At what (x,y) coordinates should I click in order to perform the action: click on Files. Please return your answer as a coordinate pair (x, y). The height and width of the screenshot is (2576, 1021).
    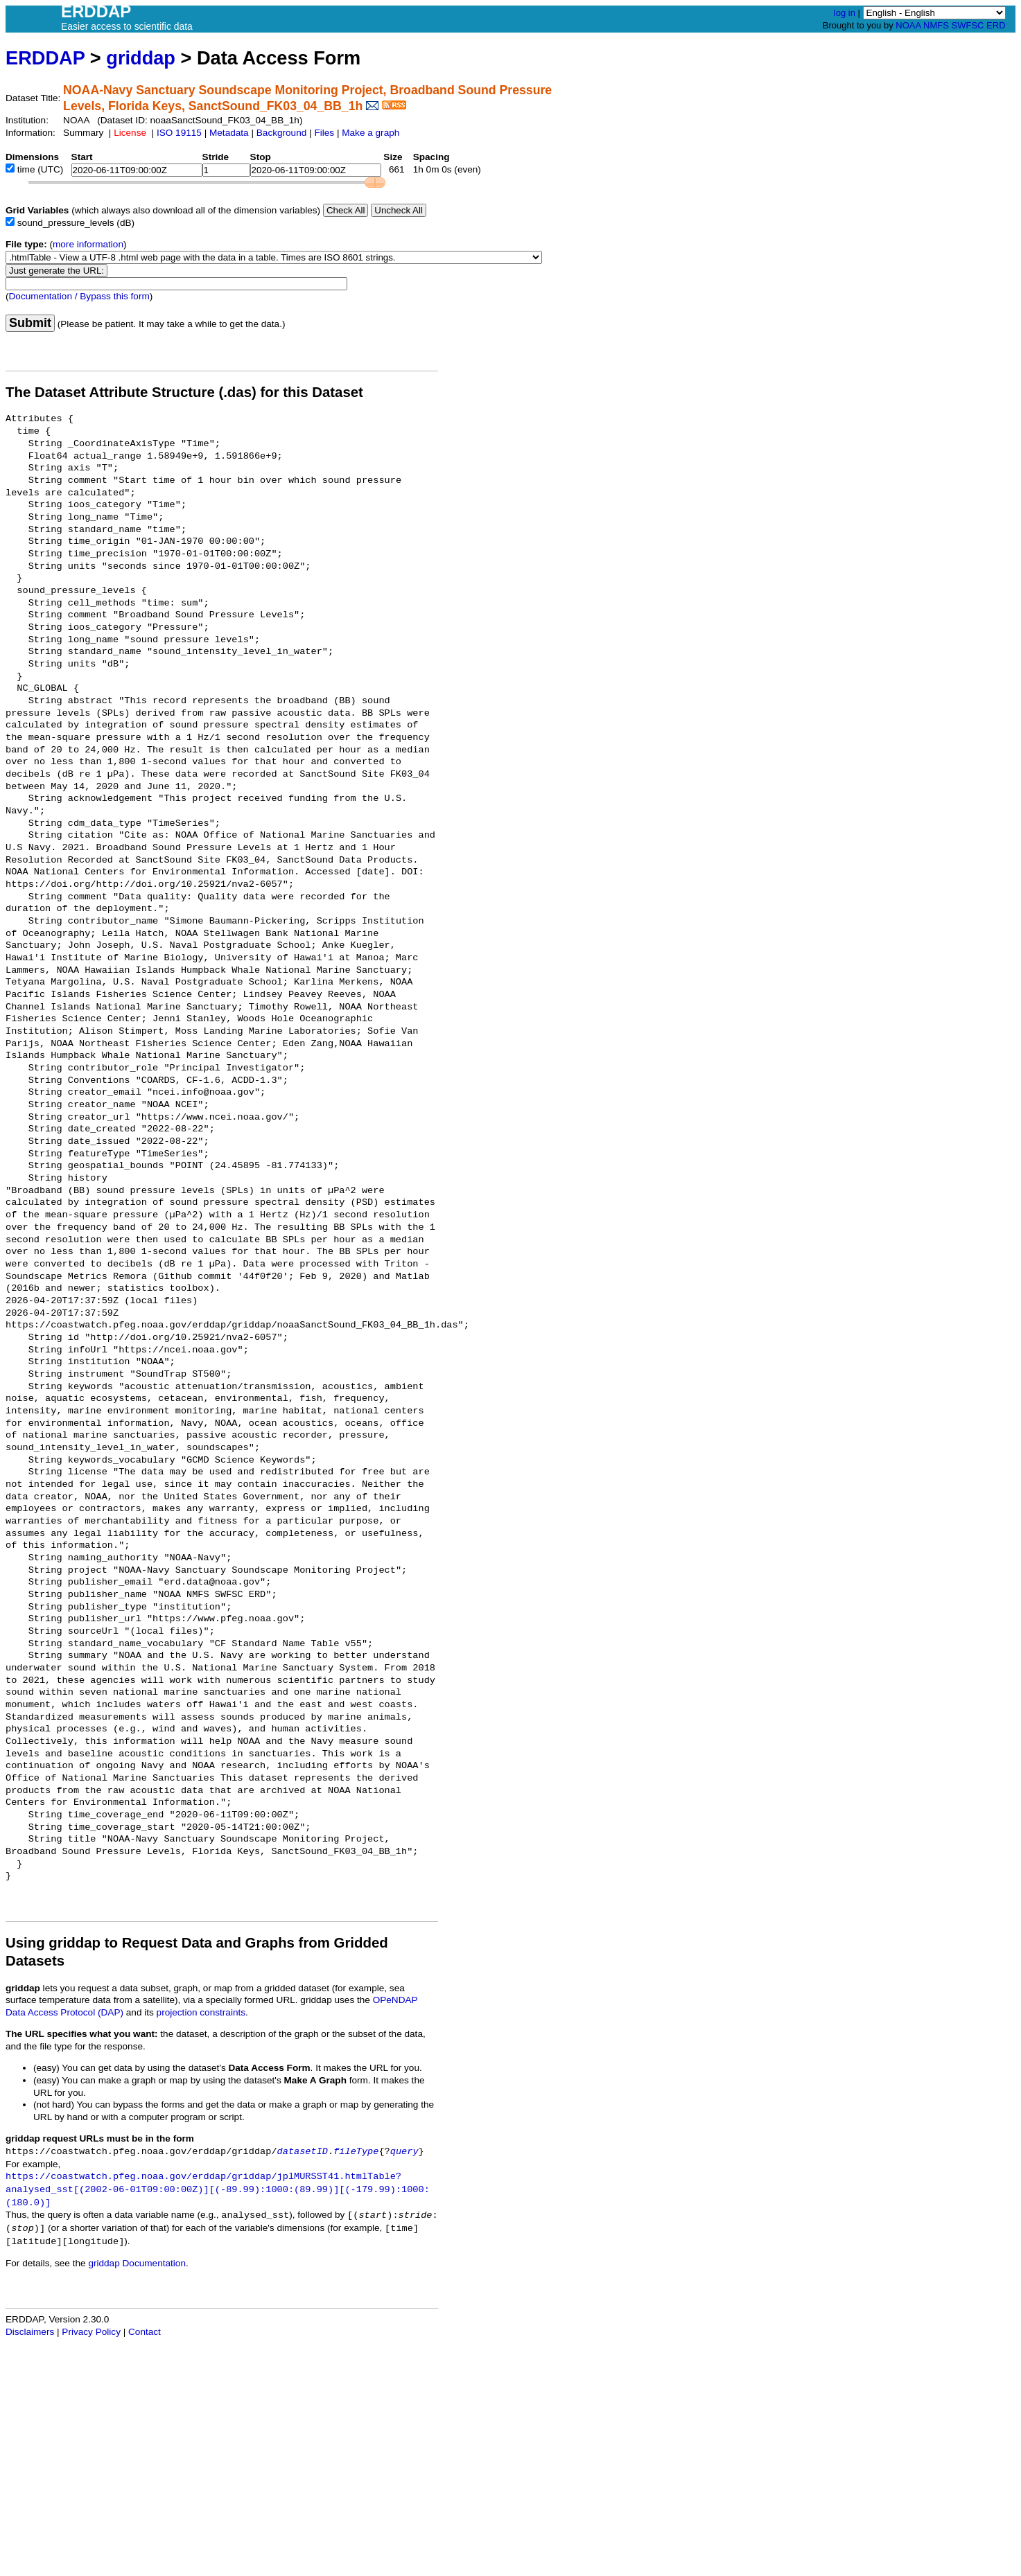
    Looking at the image, I should click on (324, 132).